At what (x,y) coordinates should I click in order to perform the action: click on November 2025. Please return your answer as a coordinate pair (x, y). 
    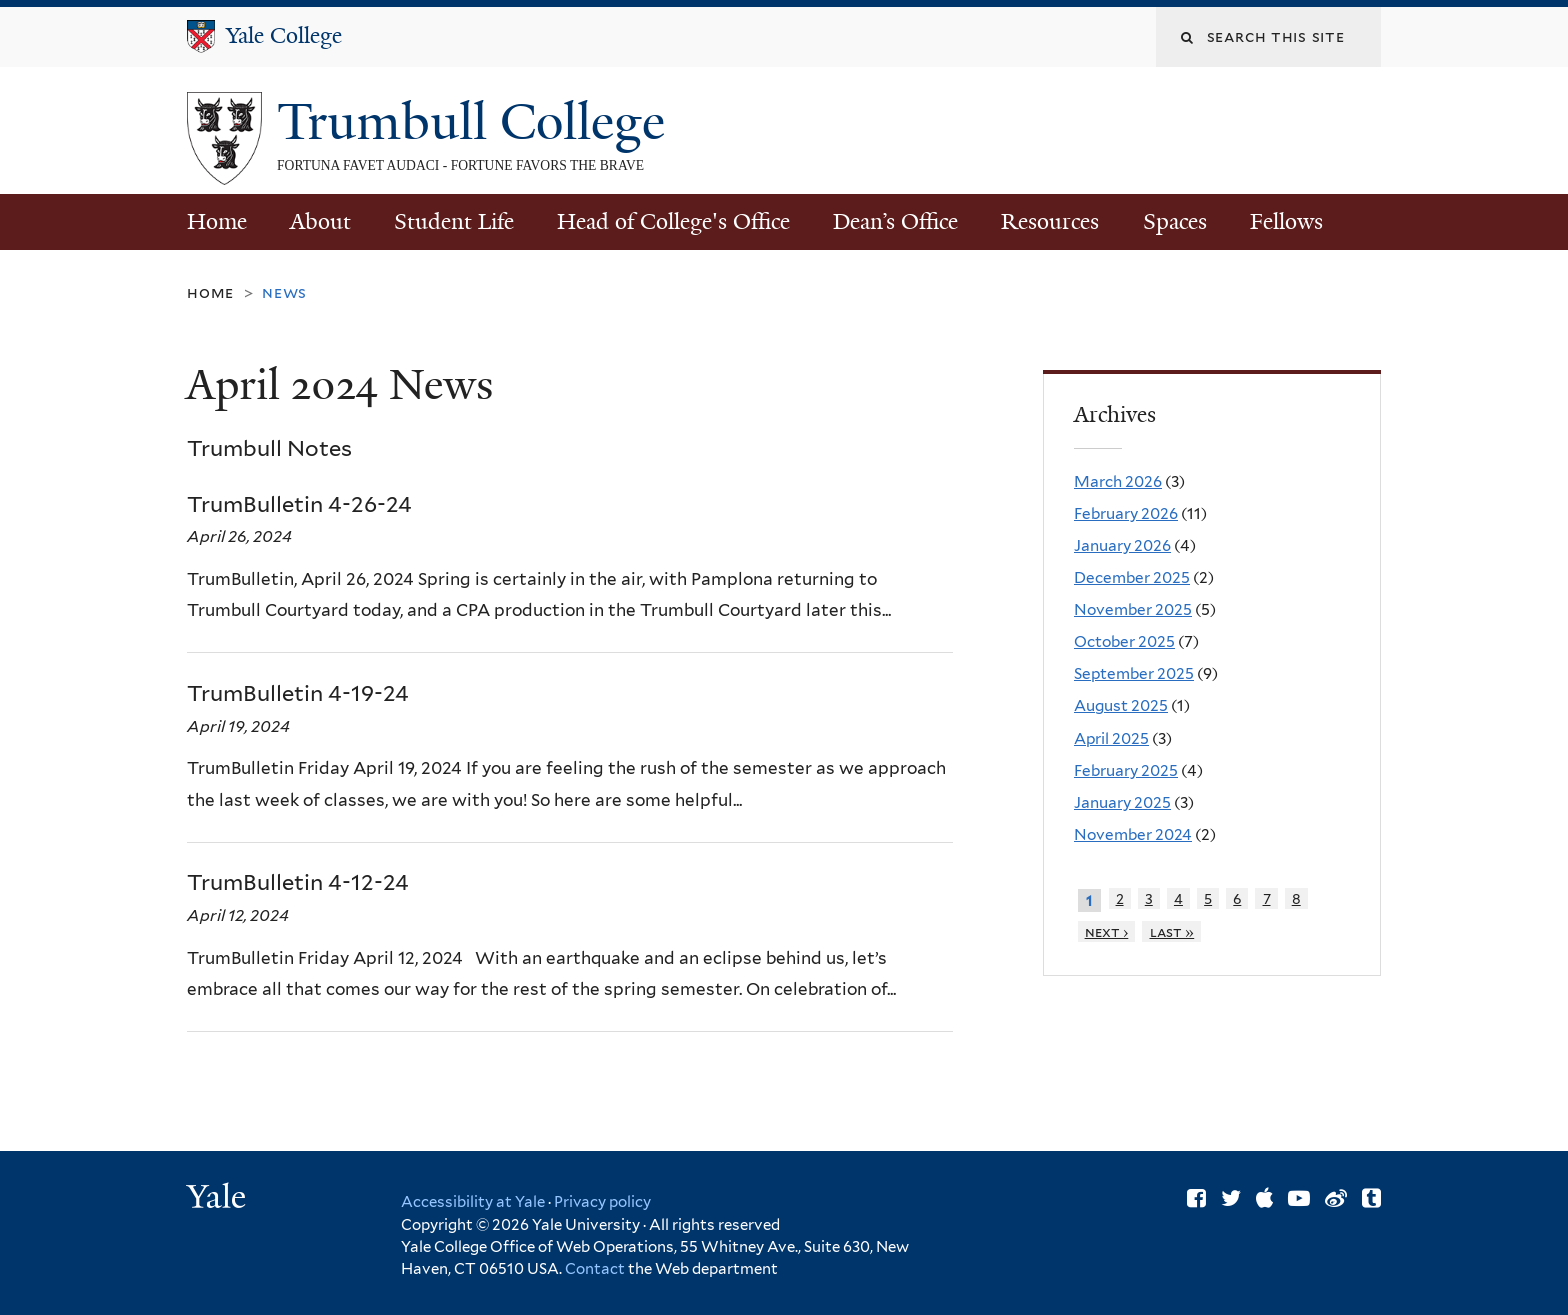
    Looking at the image, I should click on (1133, 609).